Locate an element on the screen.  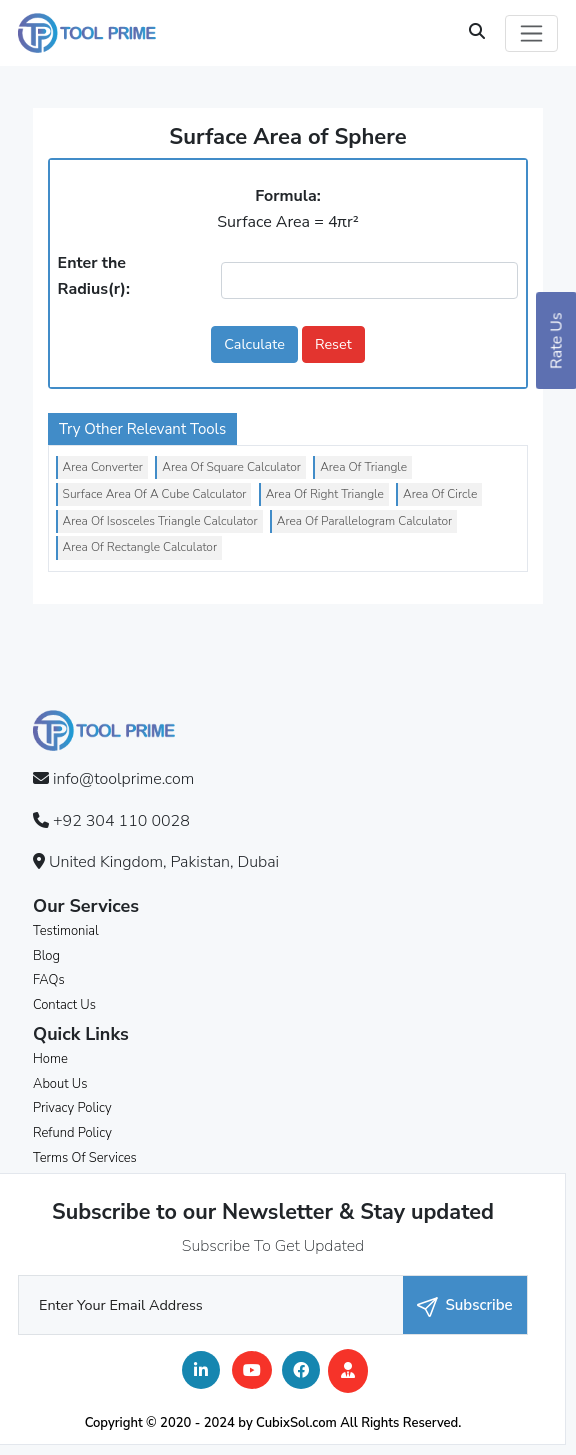
Terms Of Services is located at coordinates (85, 1158).